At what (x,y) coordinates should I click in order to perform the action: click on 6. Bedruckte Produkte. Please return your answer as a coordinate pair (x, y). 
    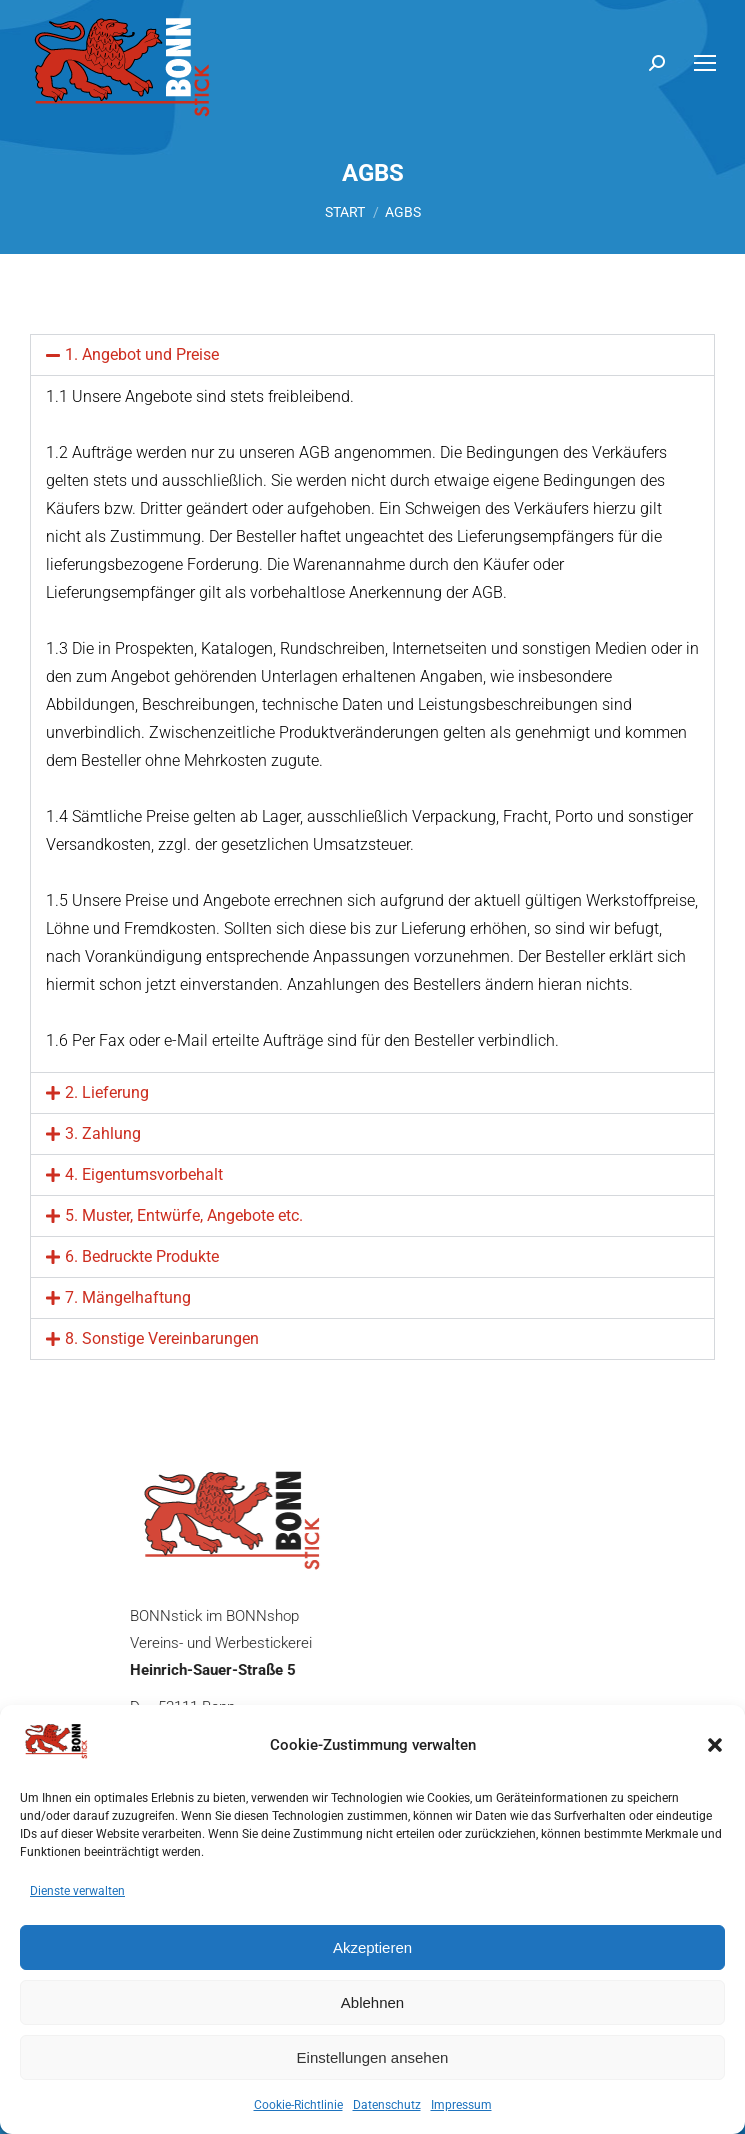
    Looking at the image, I should click on (142, 1256).